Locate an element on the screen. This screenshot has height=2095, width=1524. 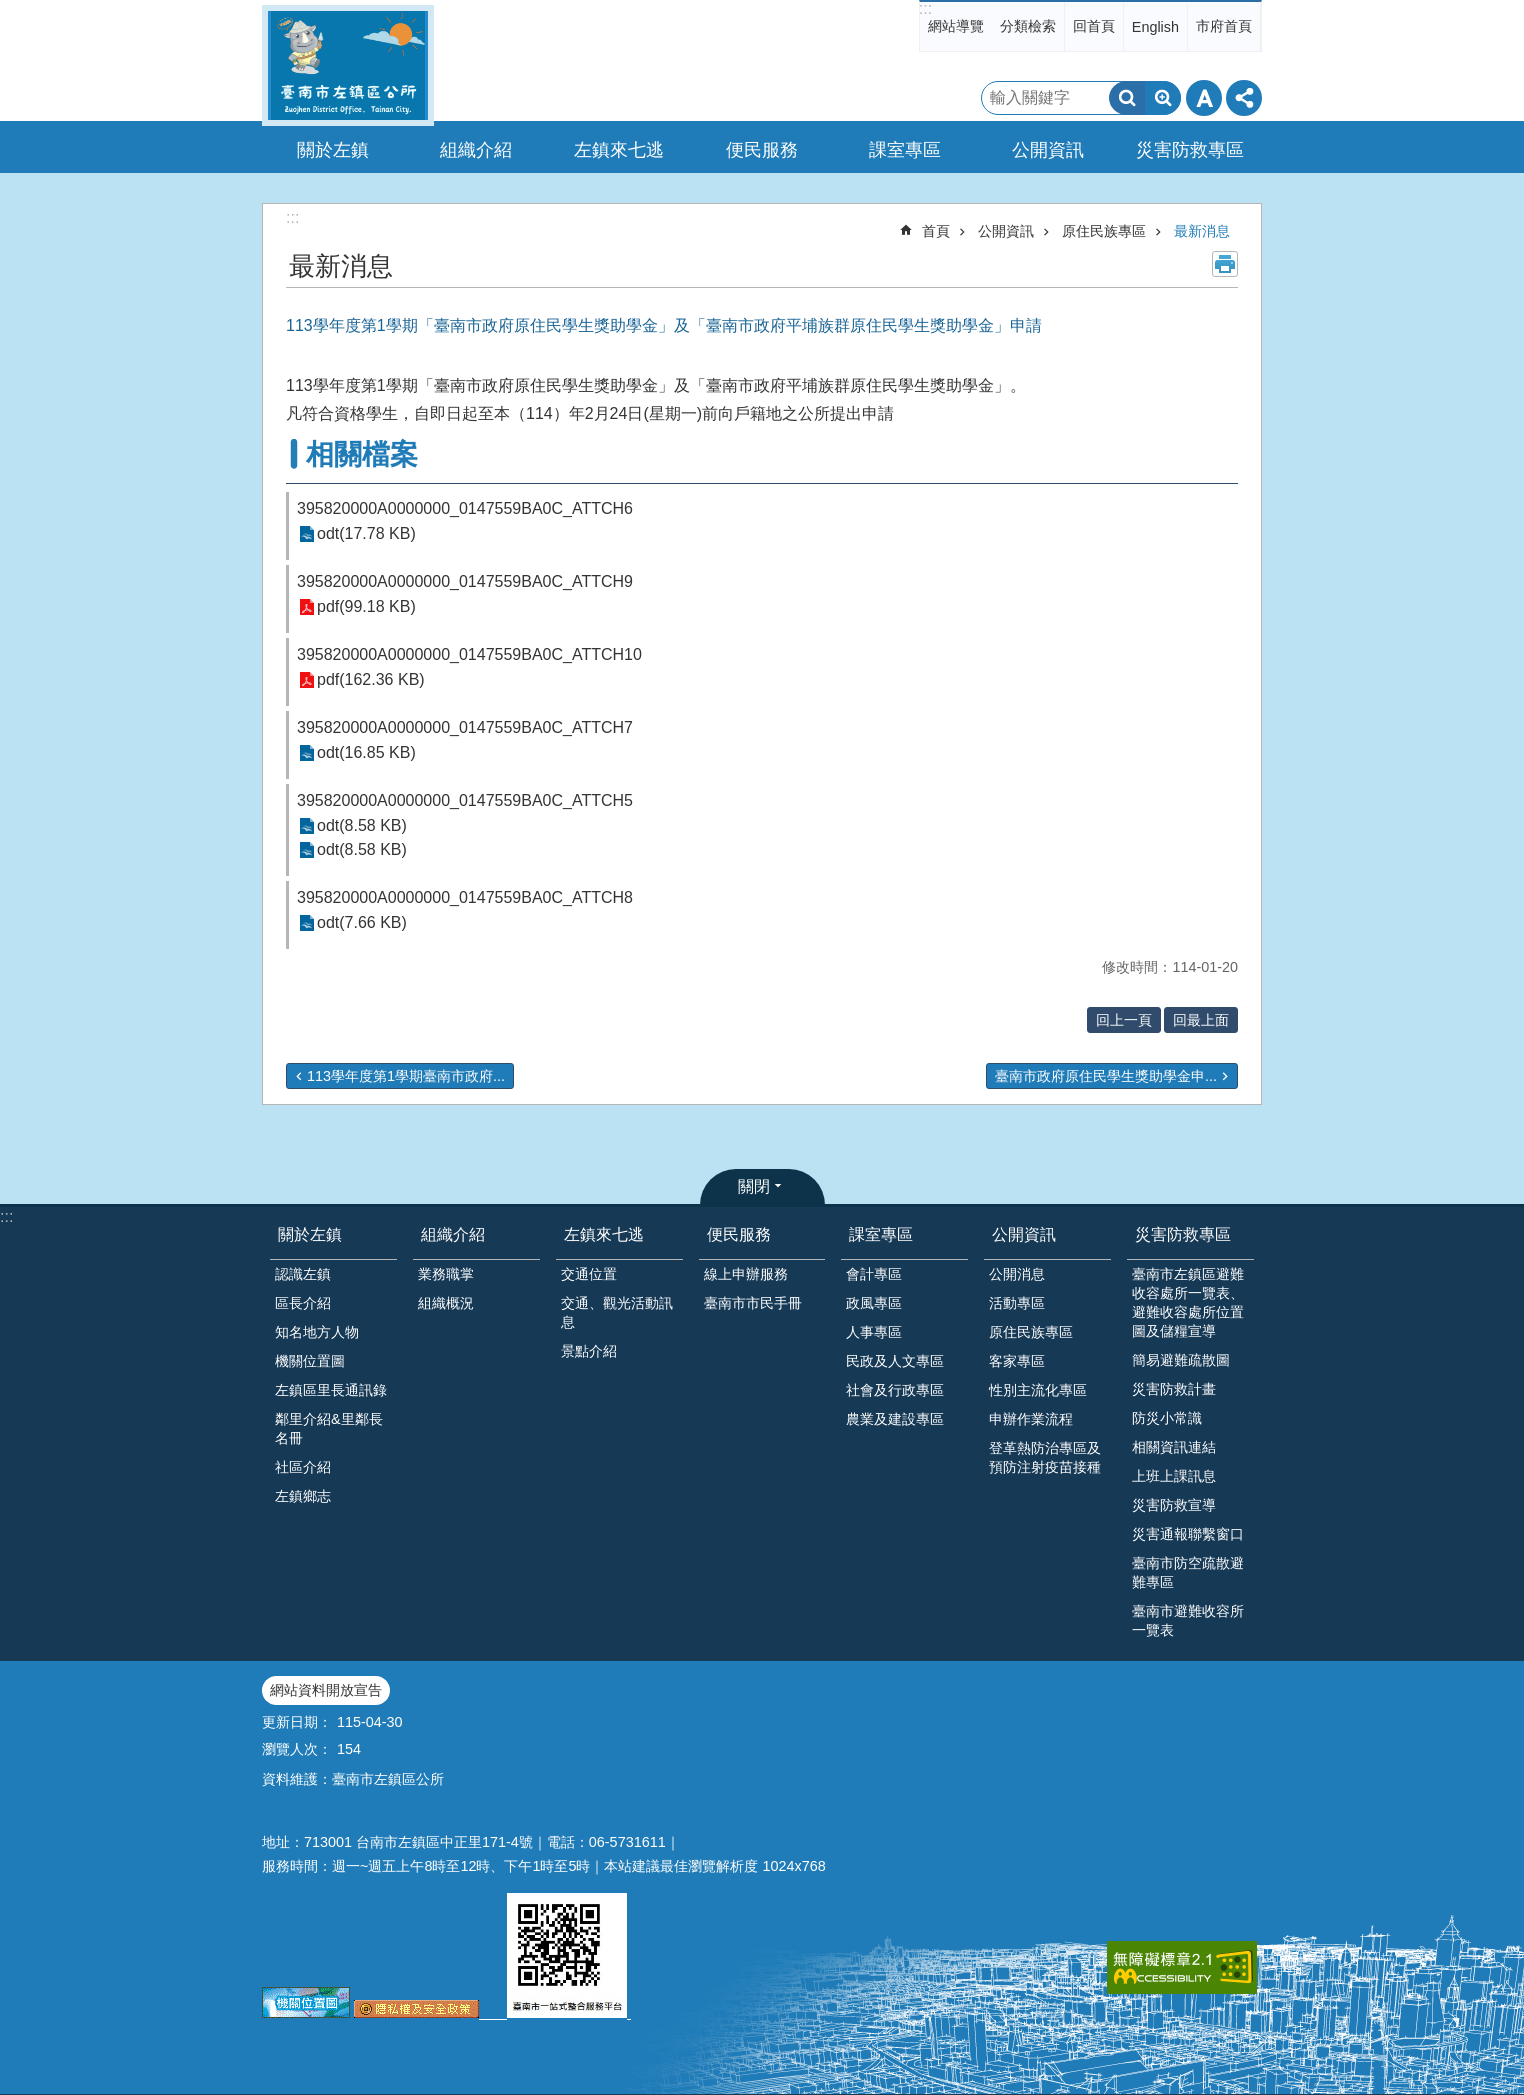
113學年度第1學期臺南市政府... is located at coordinates (406, 1076).